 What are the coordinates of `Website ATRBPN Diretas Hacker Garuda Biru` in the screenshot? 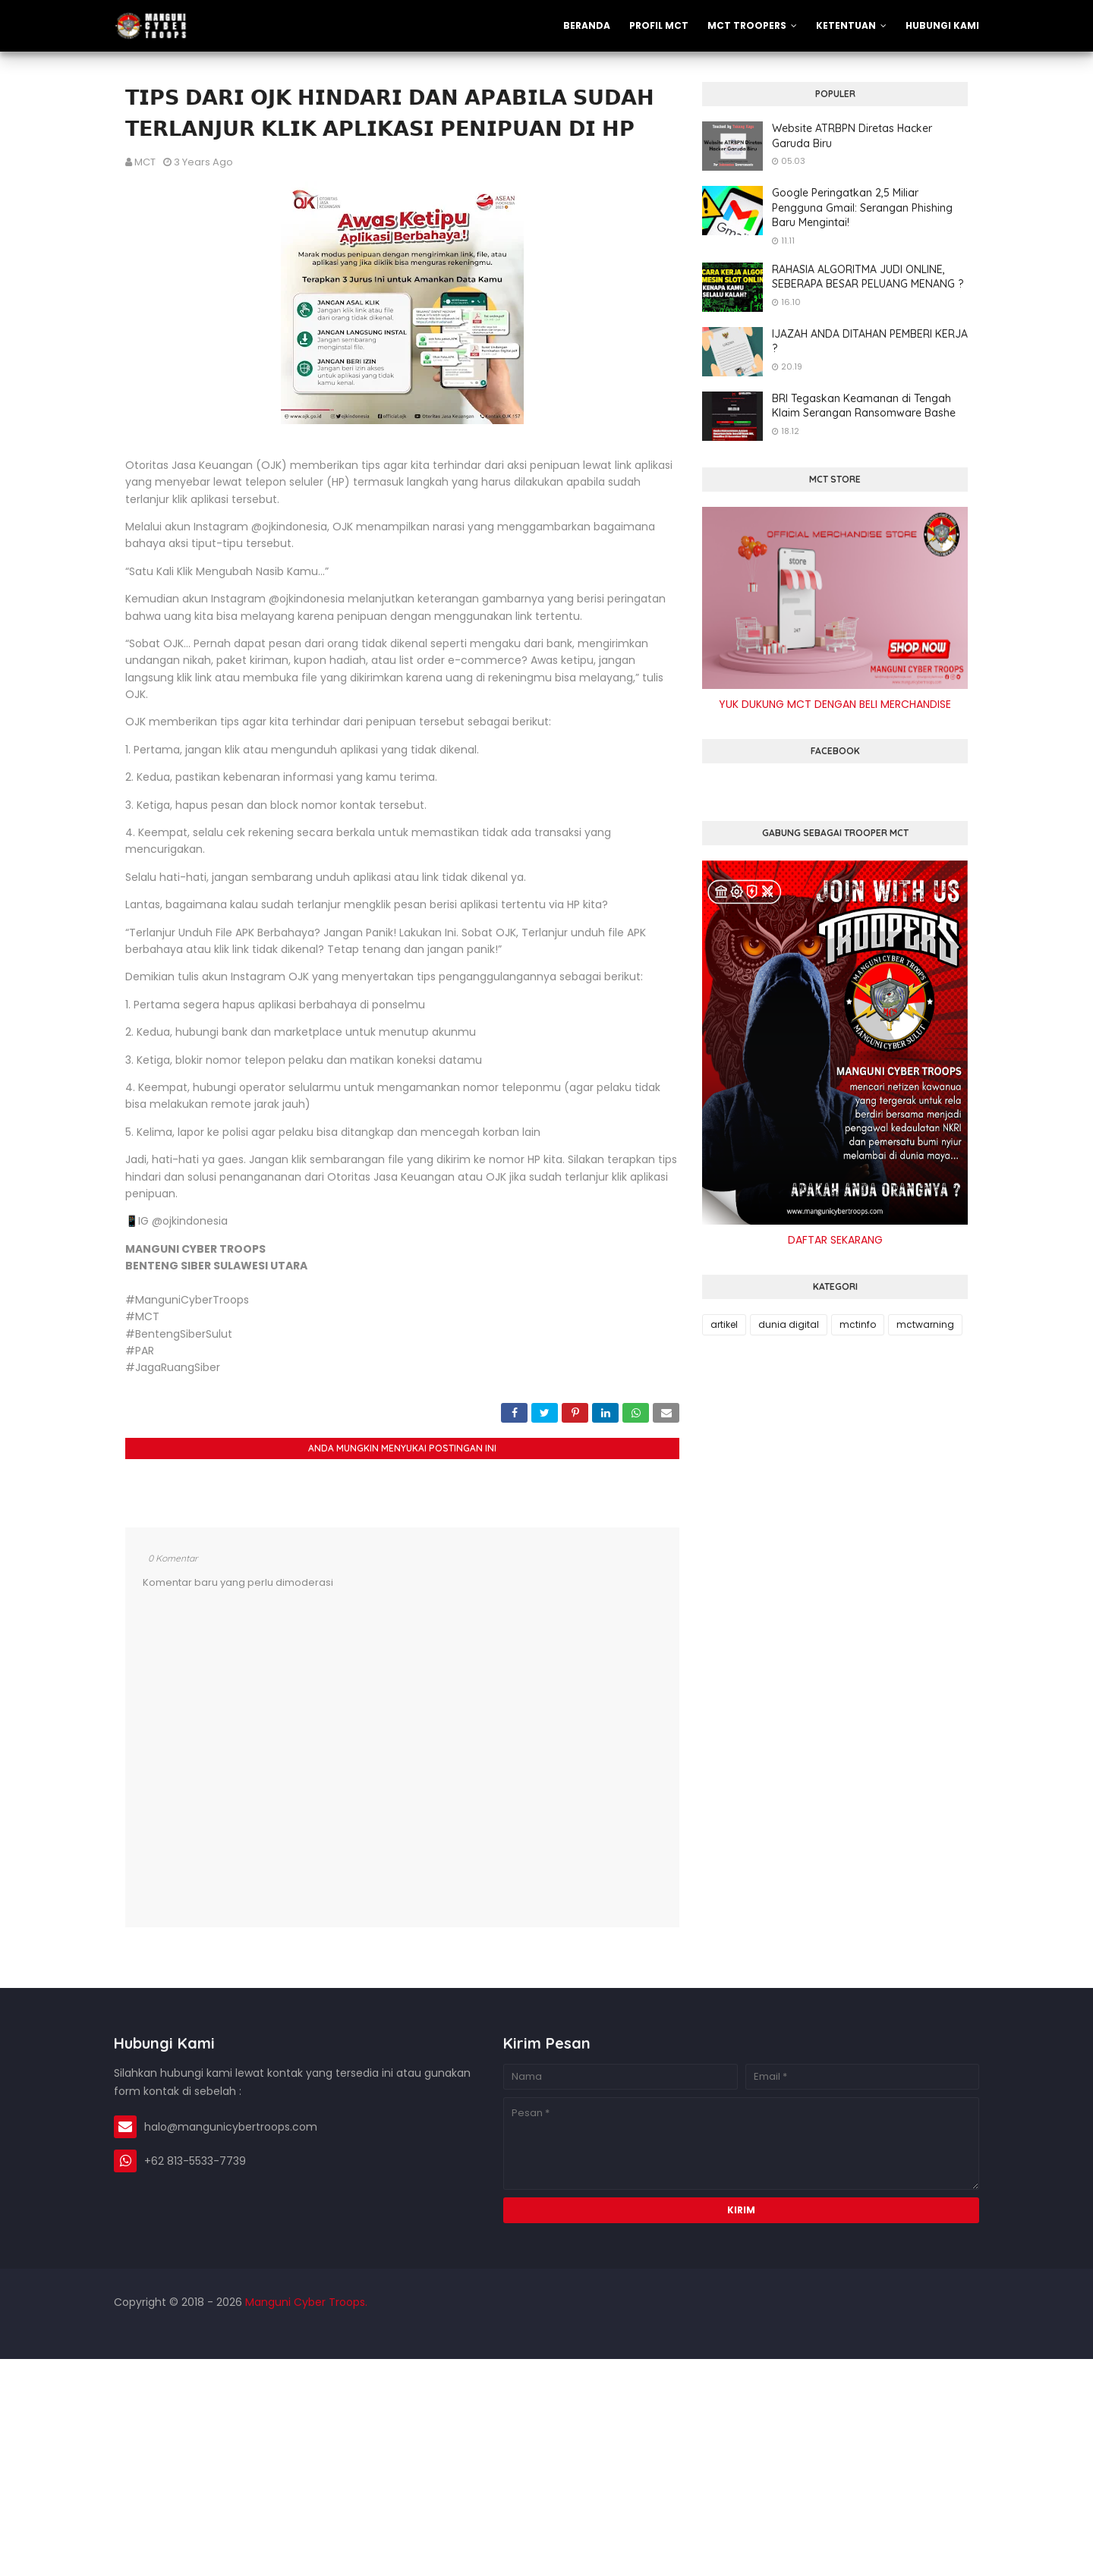 It's located at (852, 135).